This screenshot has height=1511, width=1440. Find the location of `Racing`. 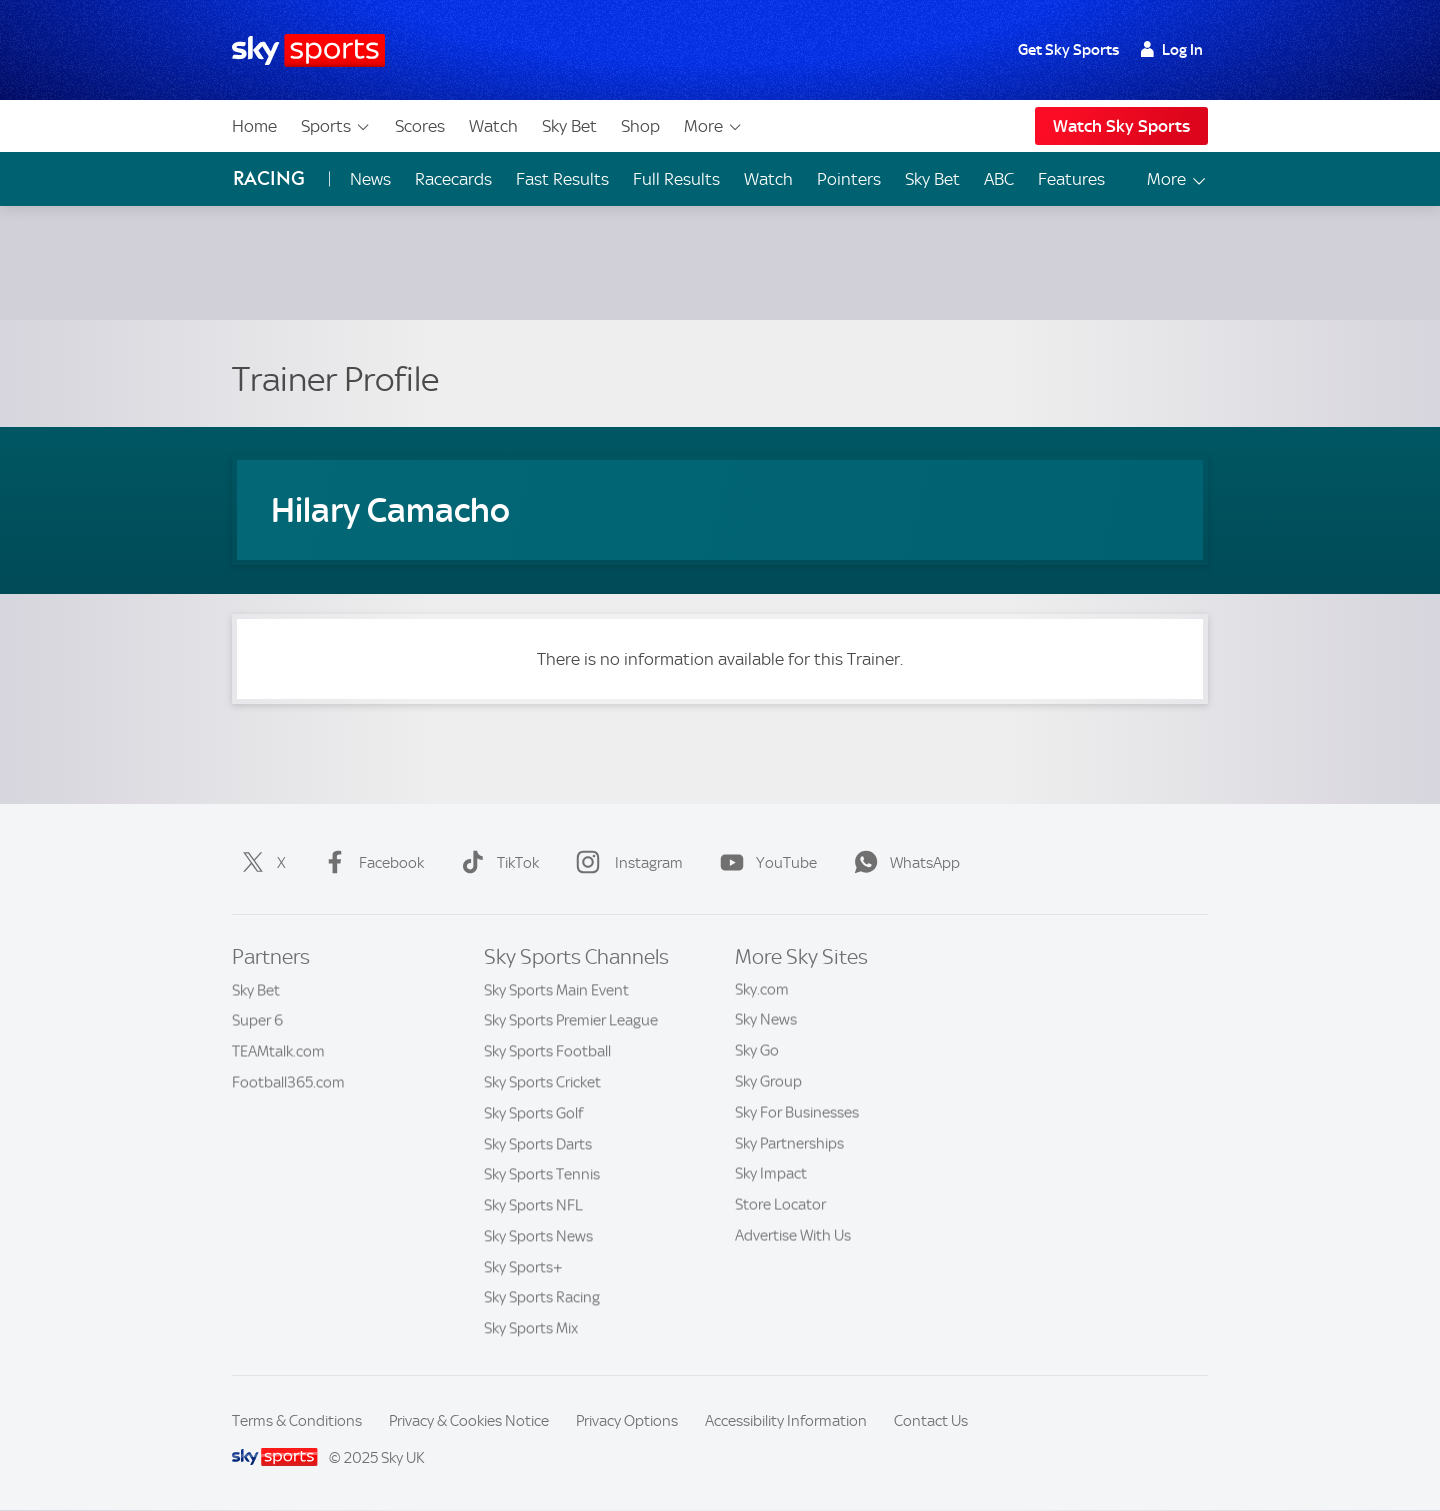

Racing is located at coordinates (269, 178).